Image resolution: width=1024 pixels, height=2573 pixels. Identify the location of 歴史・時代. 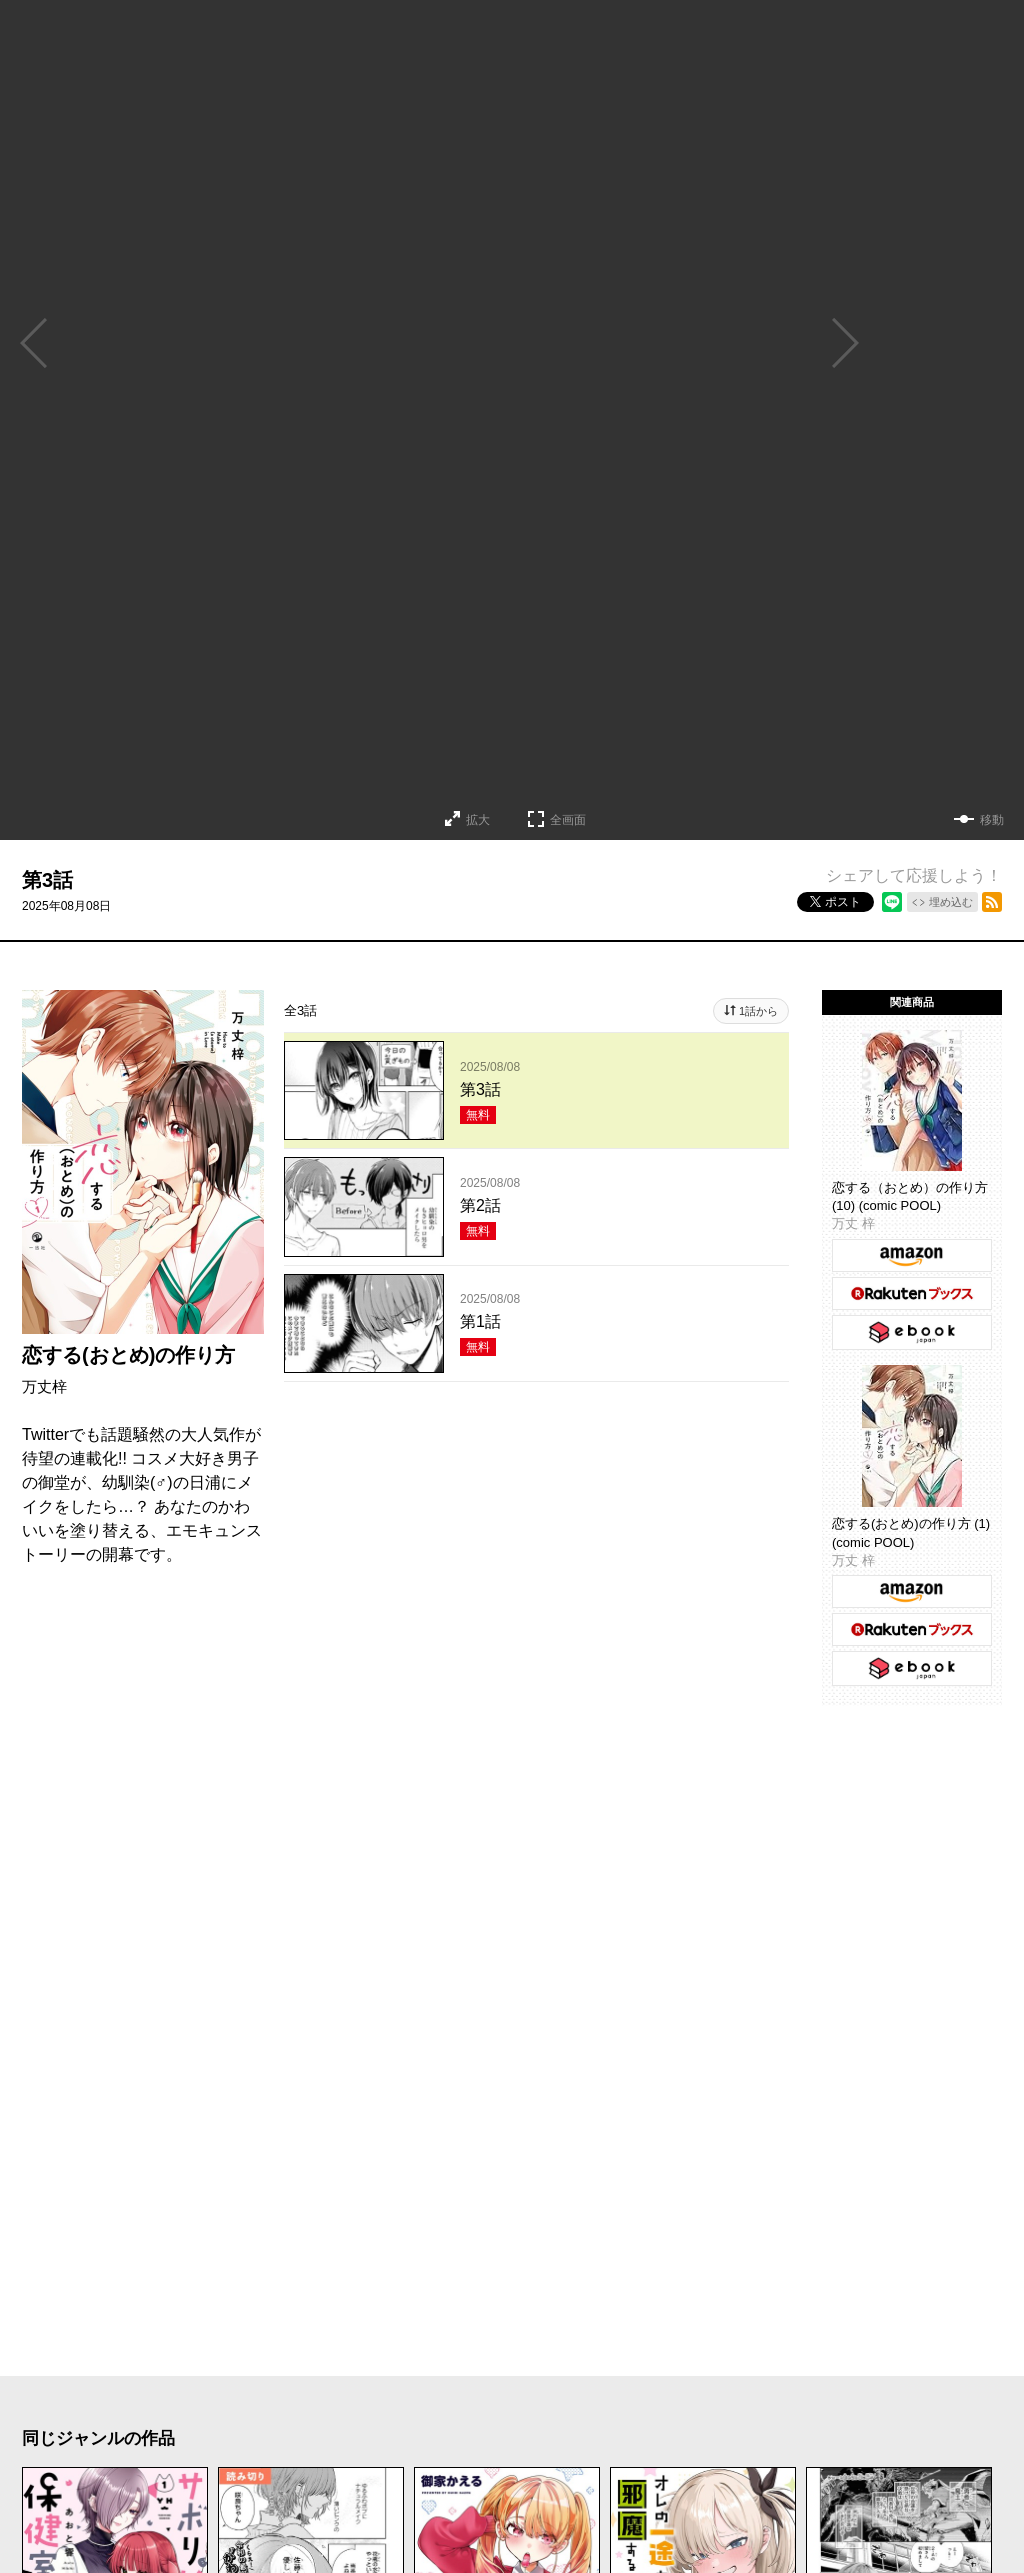
(881, 2395).